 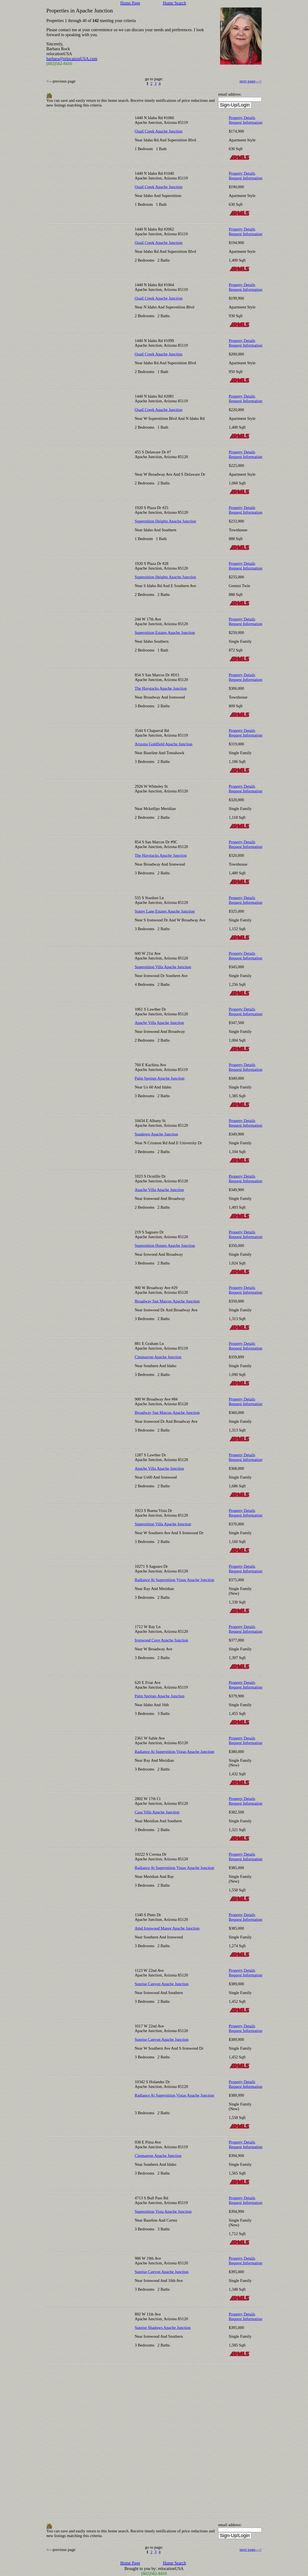 What do you see at coordinates (163, 967) in the screenshot?
I see `Superstition Villa Apache Junction` at bounding box center [163, 967].